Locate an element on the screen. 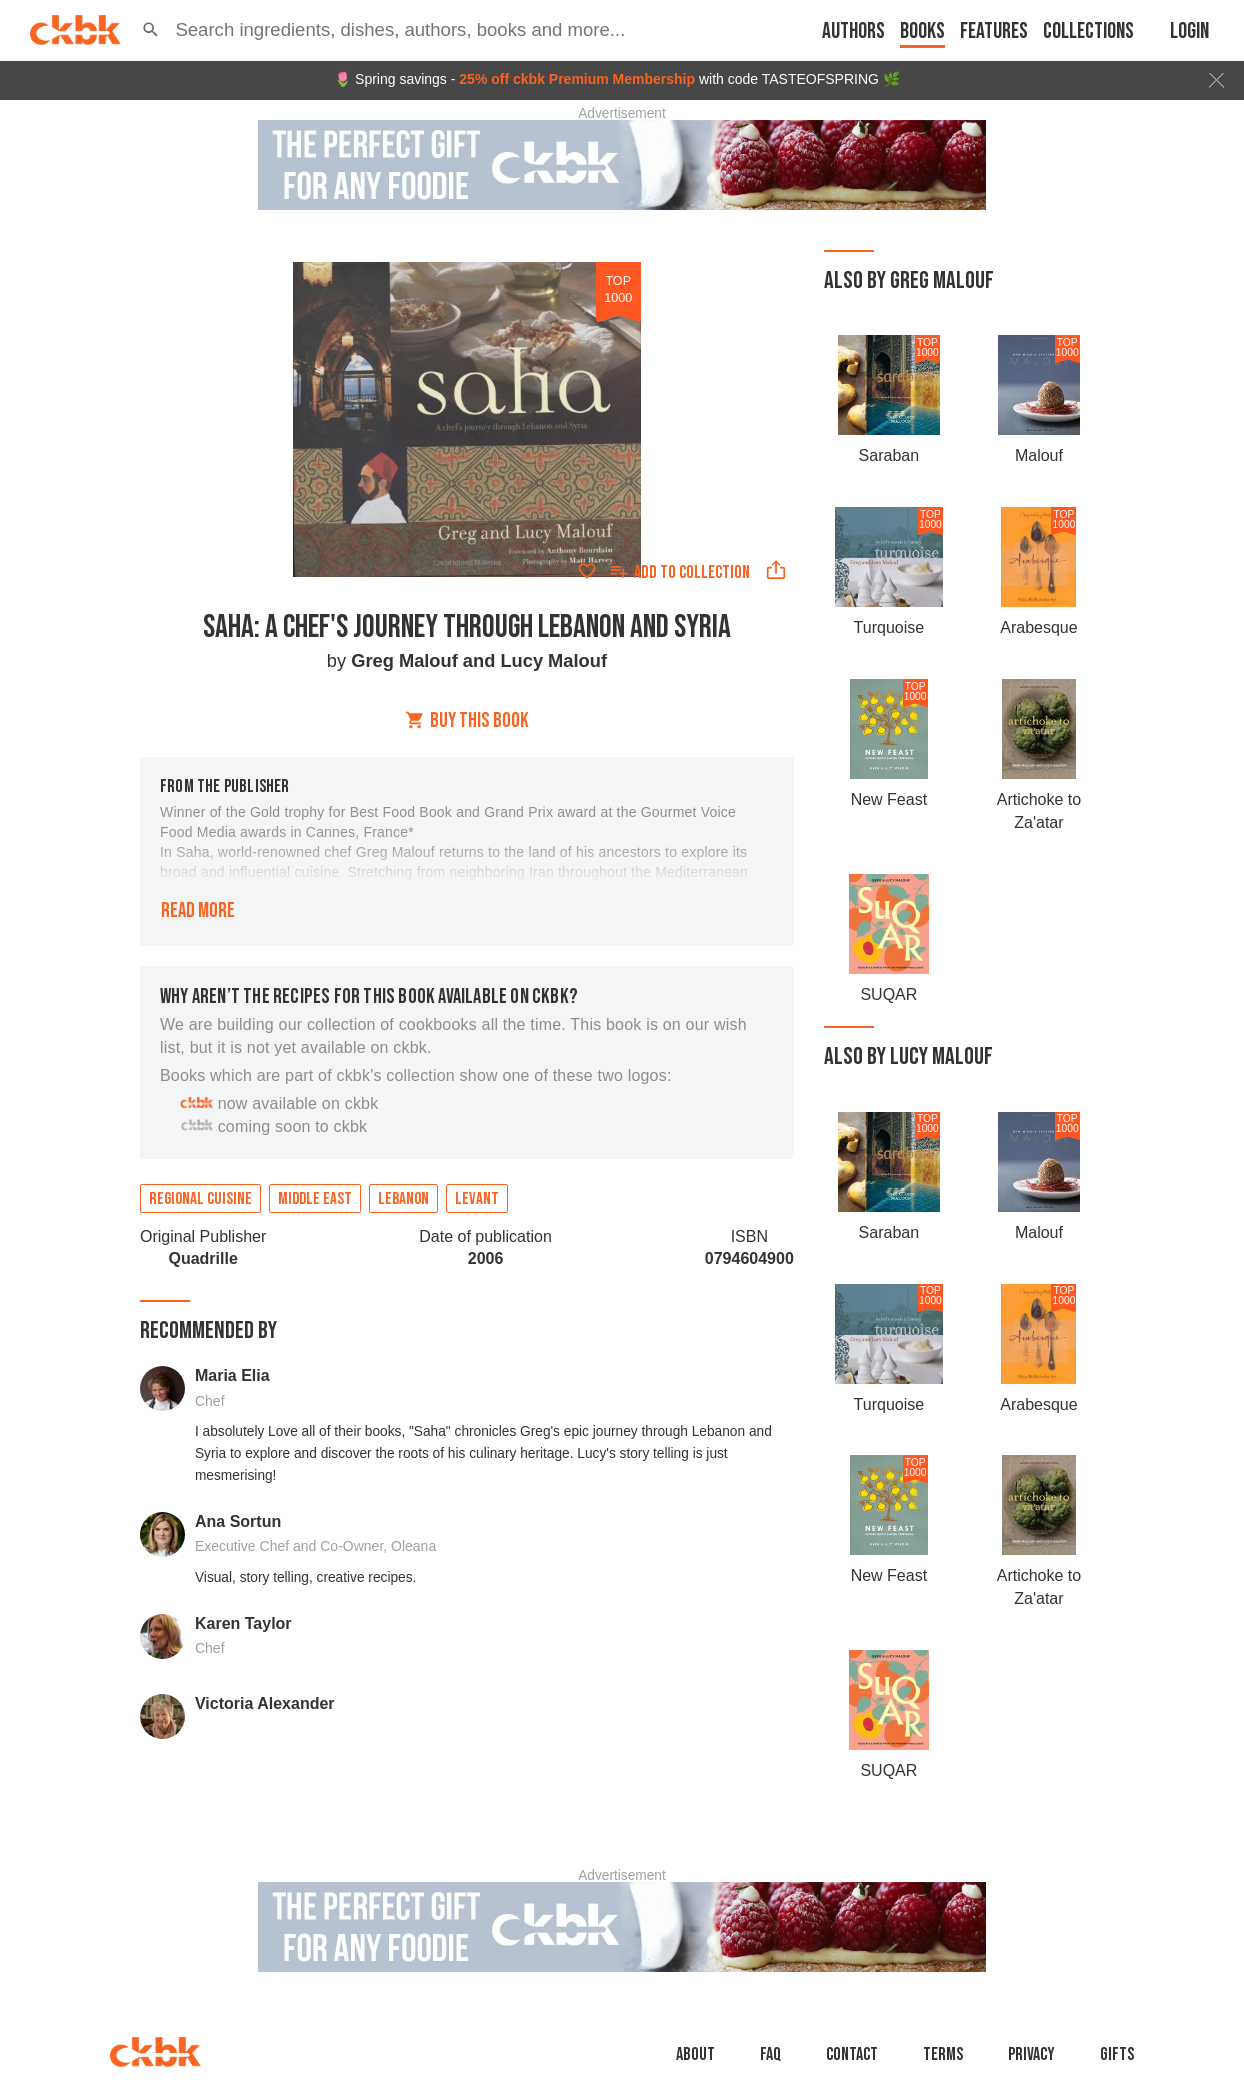 Image resolution: width=1244 pixels, height=2092 pixels. Authors is located at coordinates (853, 31).